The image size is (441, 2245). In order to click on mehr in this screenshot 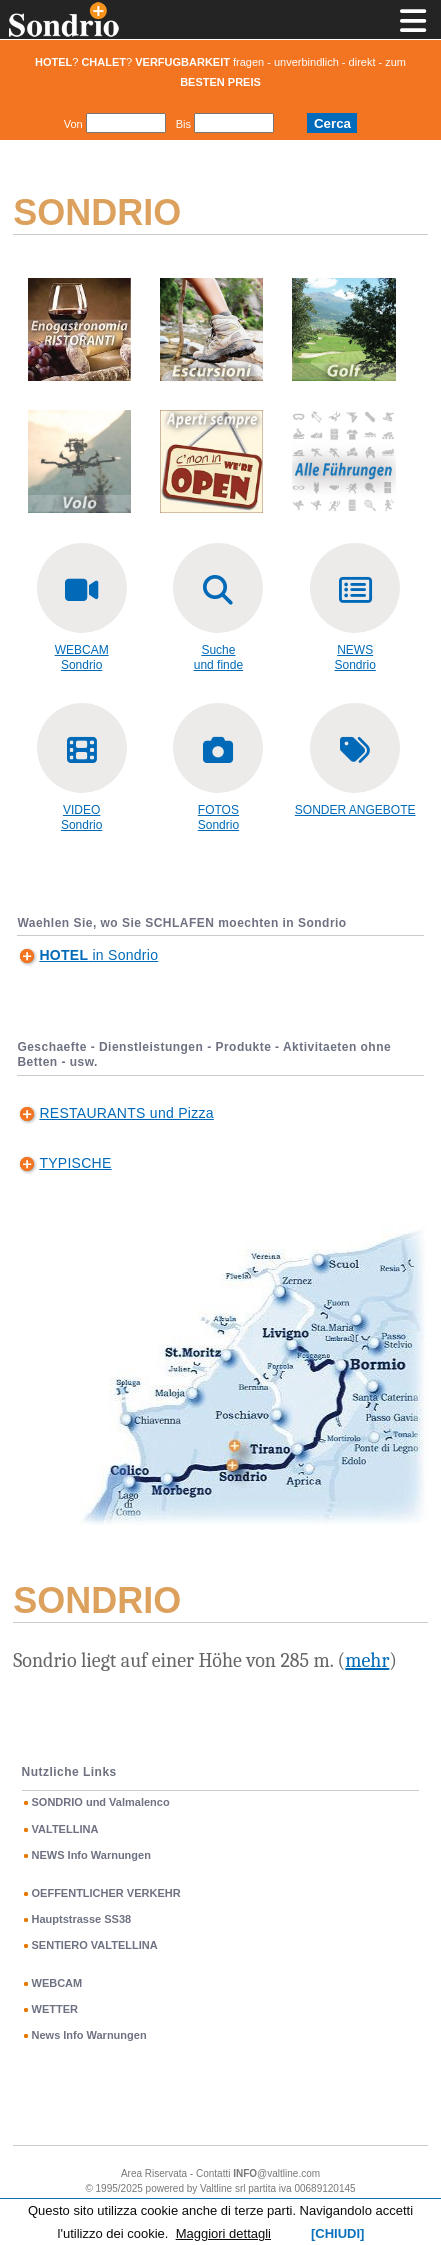, I will do `click(367, 1660)`.